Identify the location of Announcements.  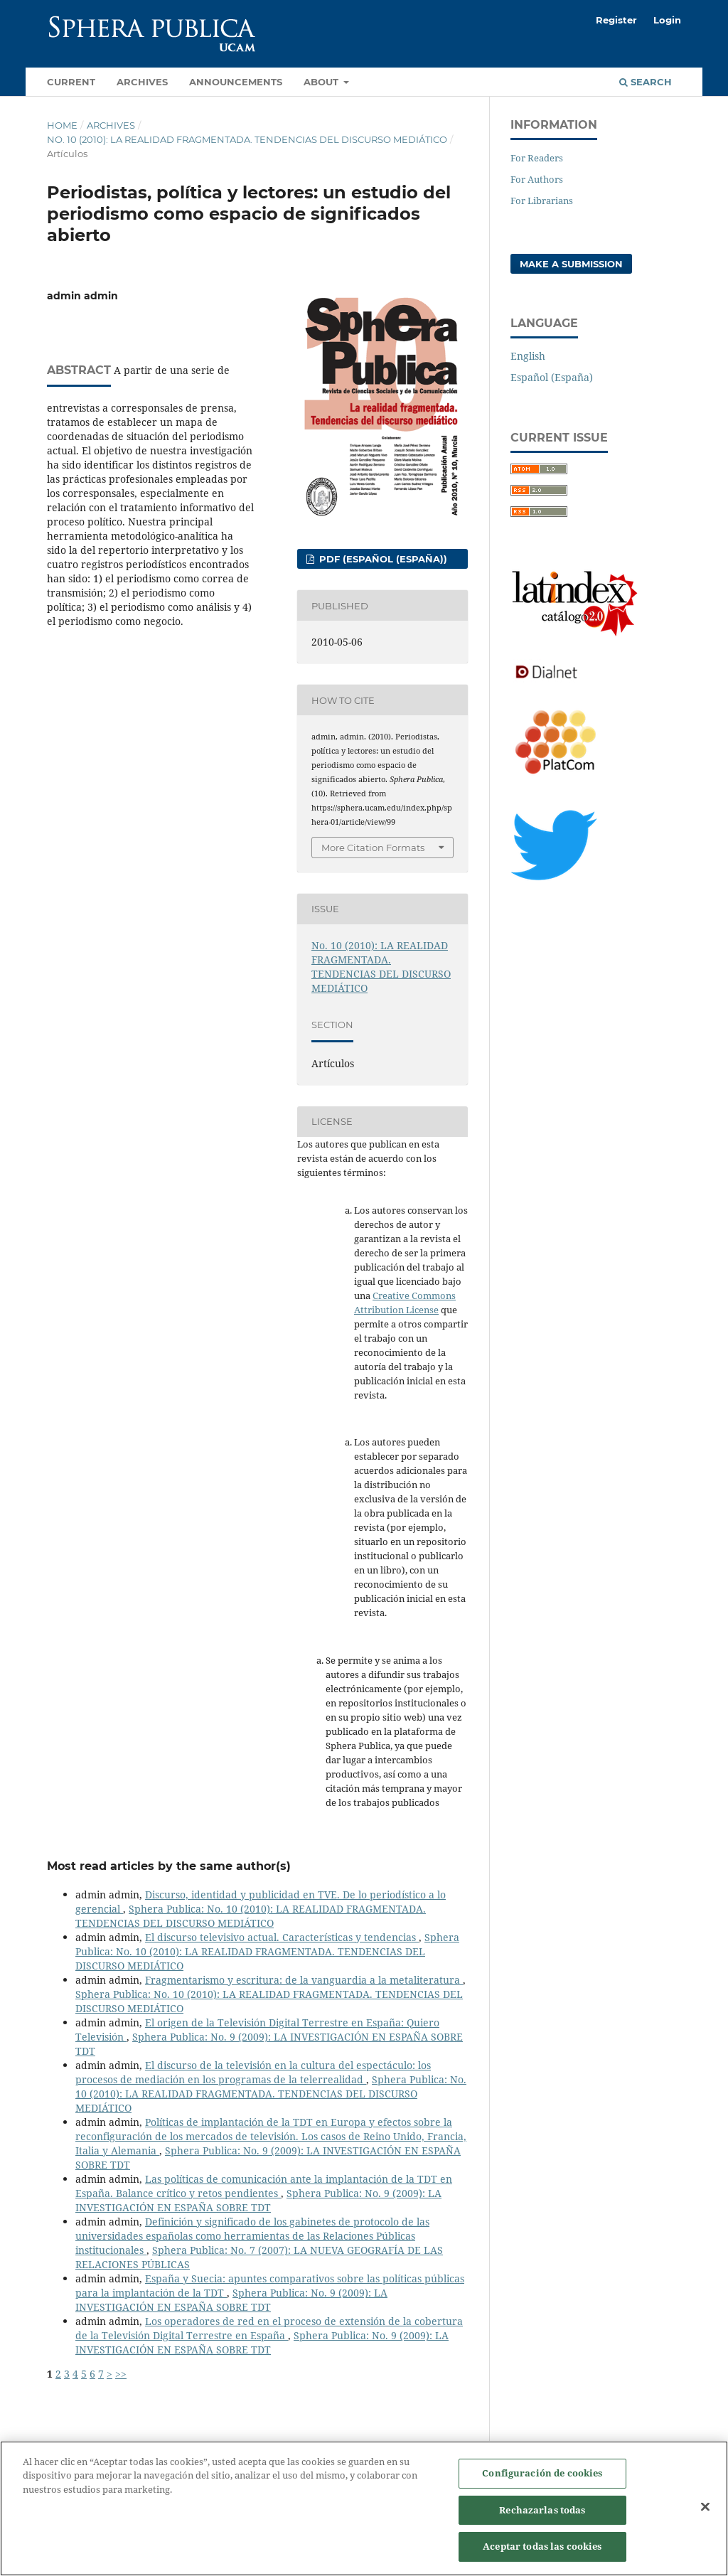
(235, 81).